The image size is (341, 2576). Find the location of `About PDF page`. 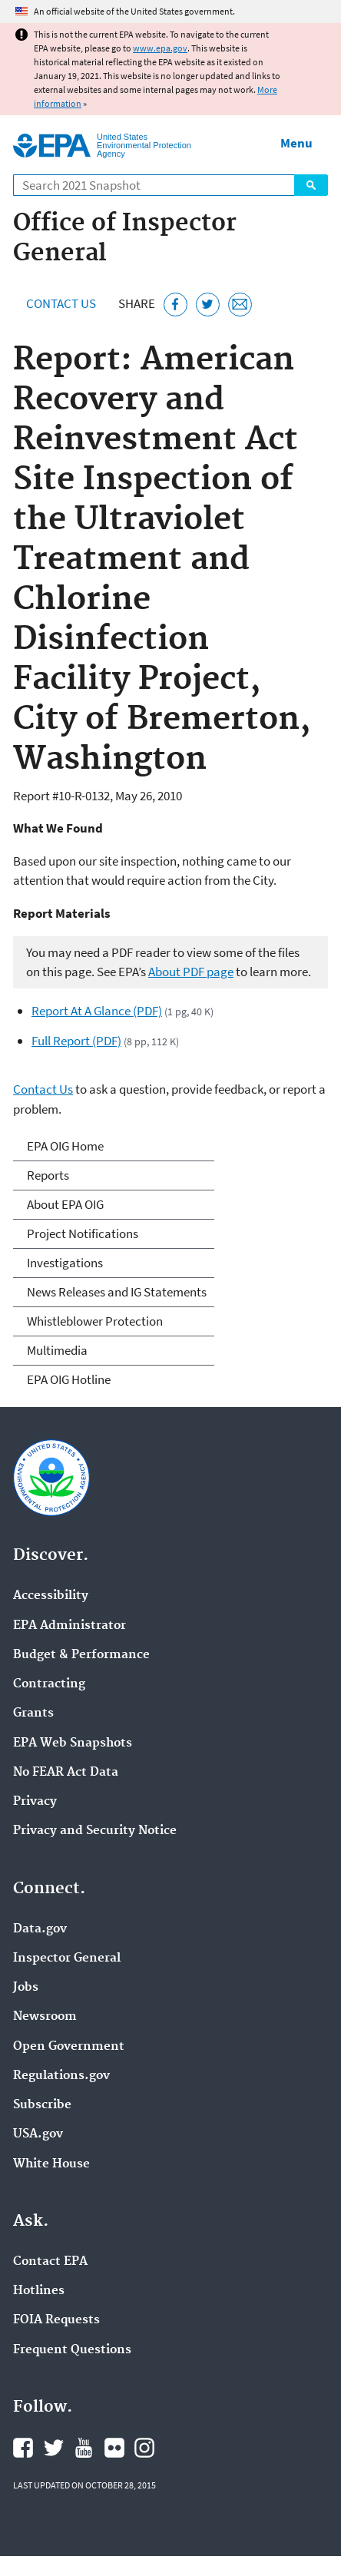

About PDF page is located at coordinates (190, 971).